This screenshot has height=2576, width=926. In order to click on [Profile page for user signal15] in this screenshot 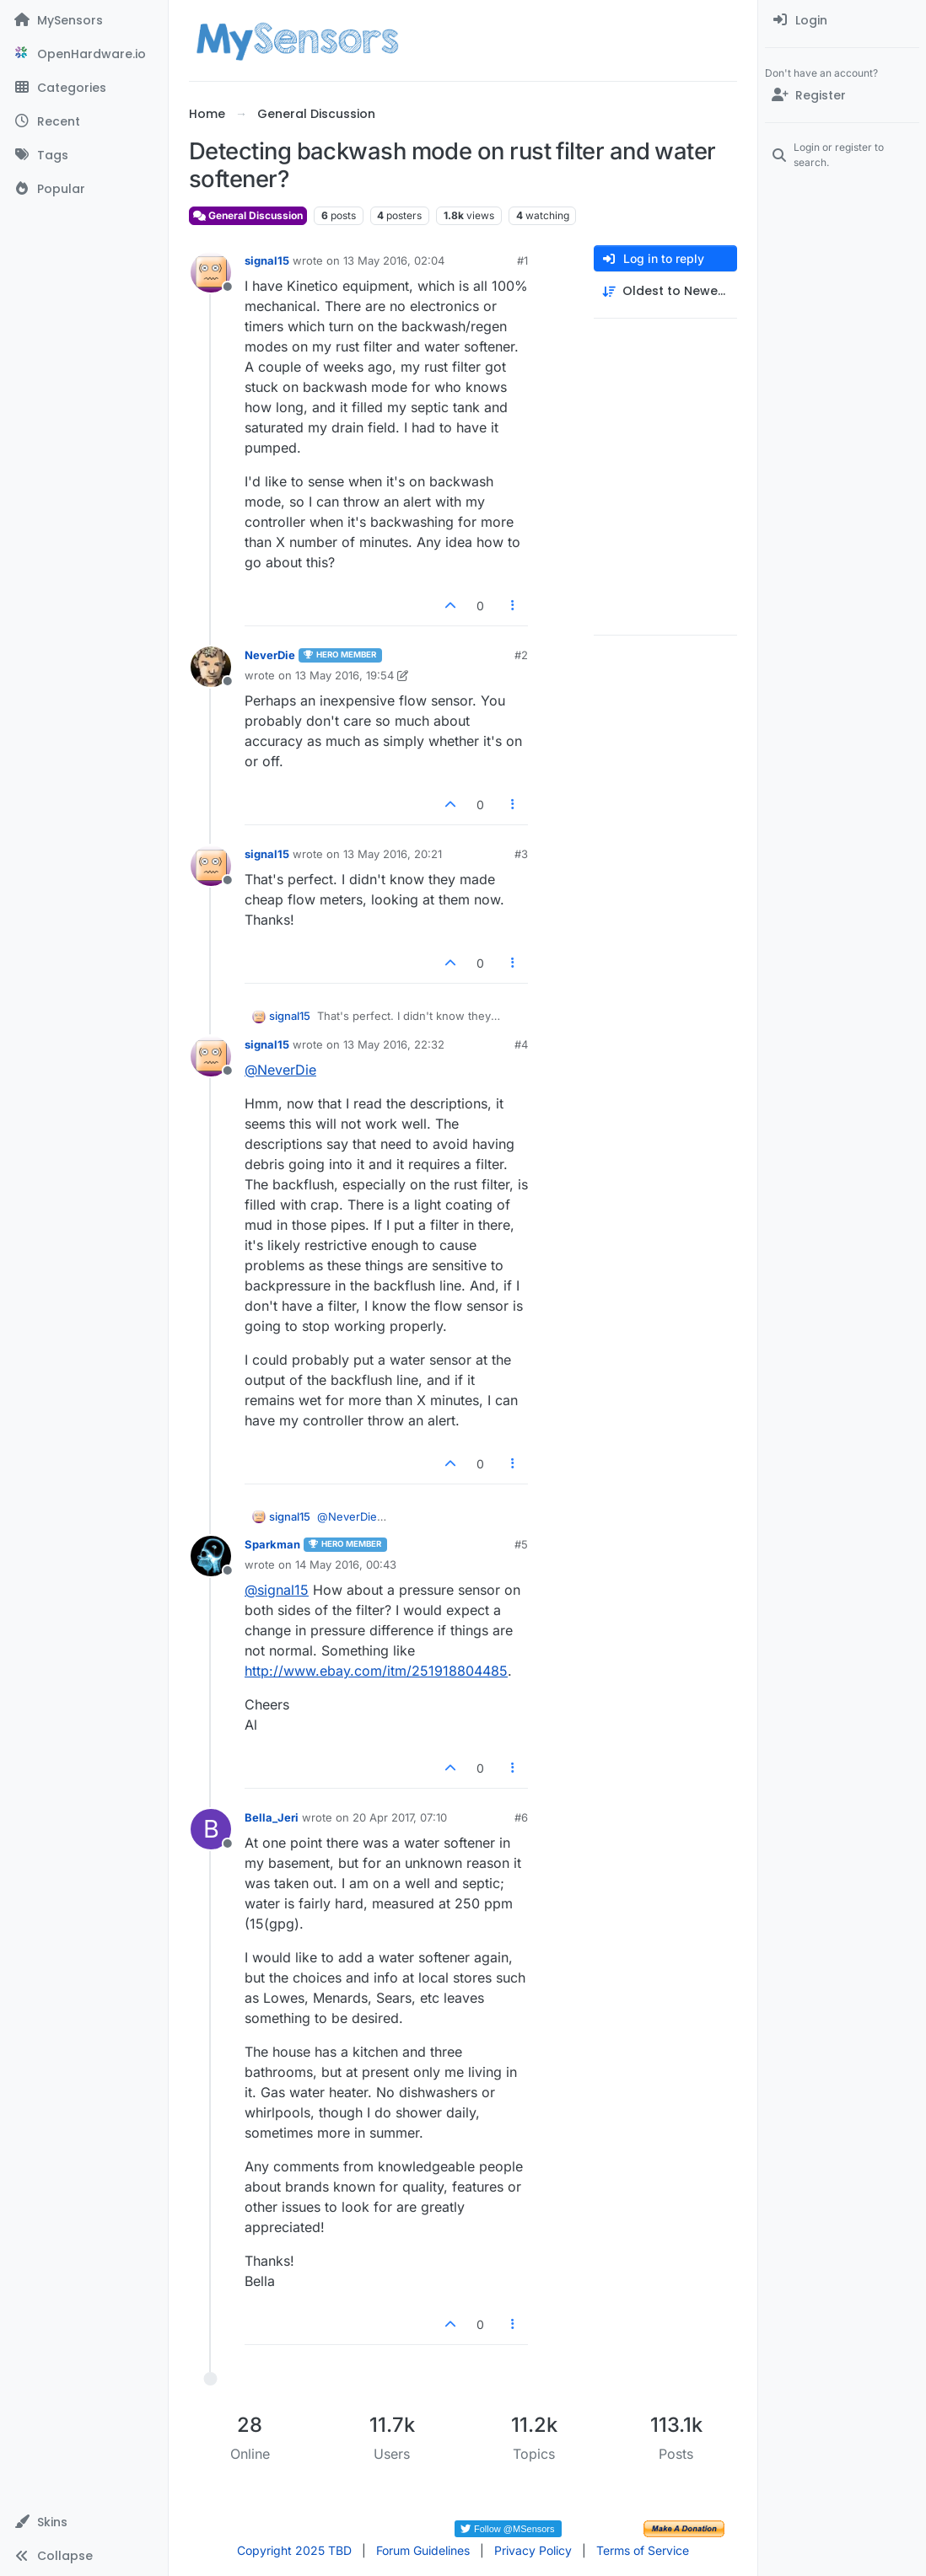, I will do `click(211, 272)`.